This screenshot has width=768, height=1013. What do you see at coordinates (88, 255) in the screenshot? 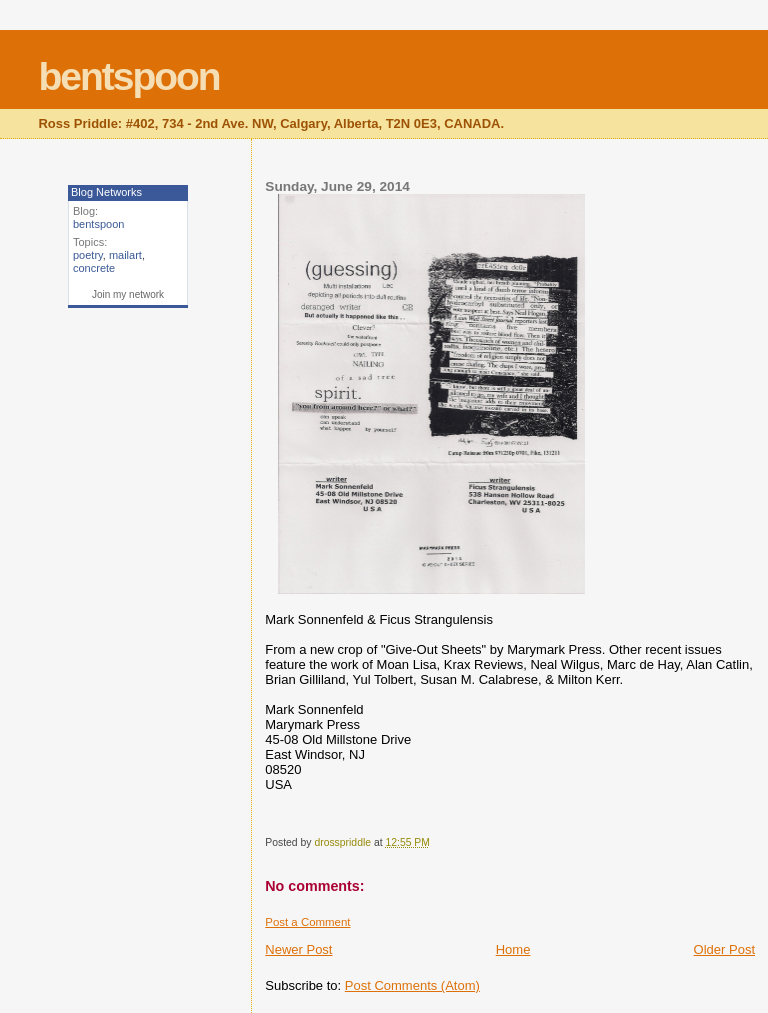
I see `poetry` at bounding box center [88, 255].